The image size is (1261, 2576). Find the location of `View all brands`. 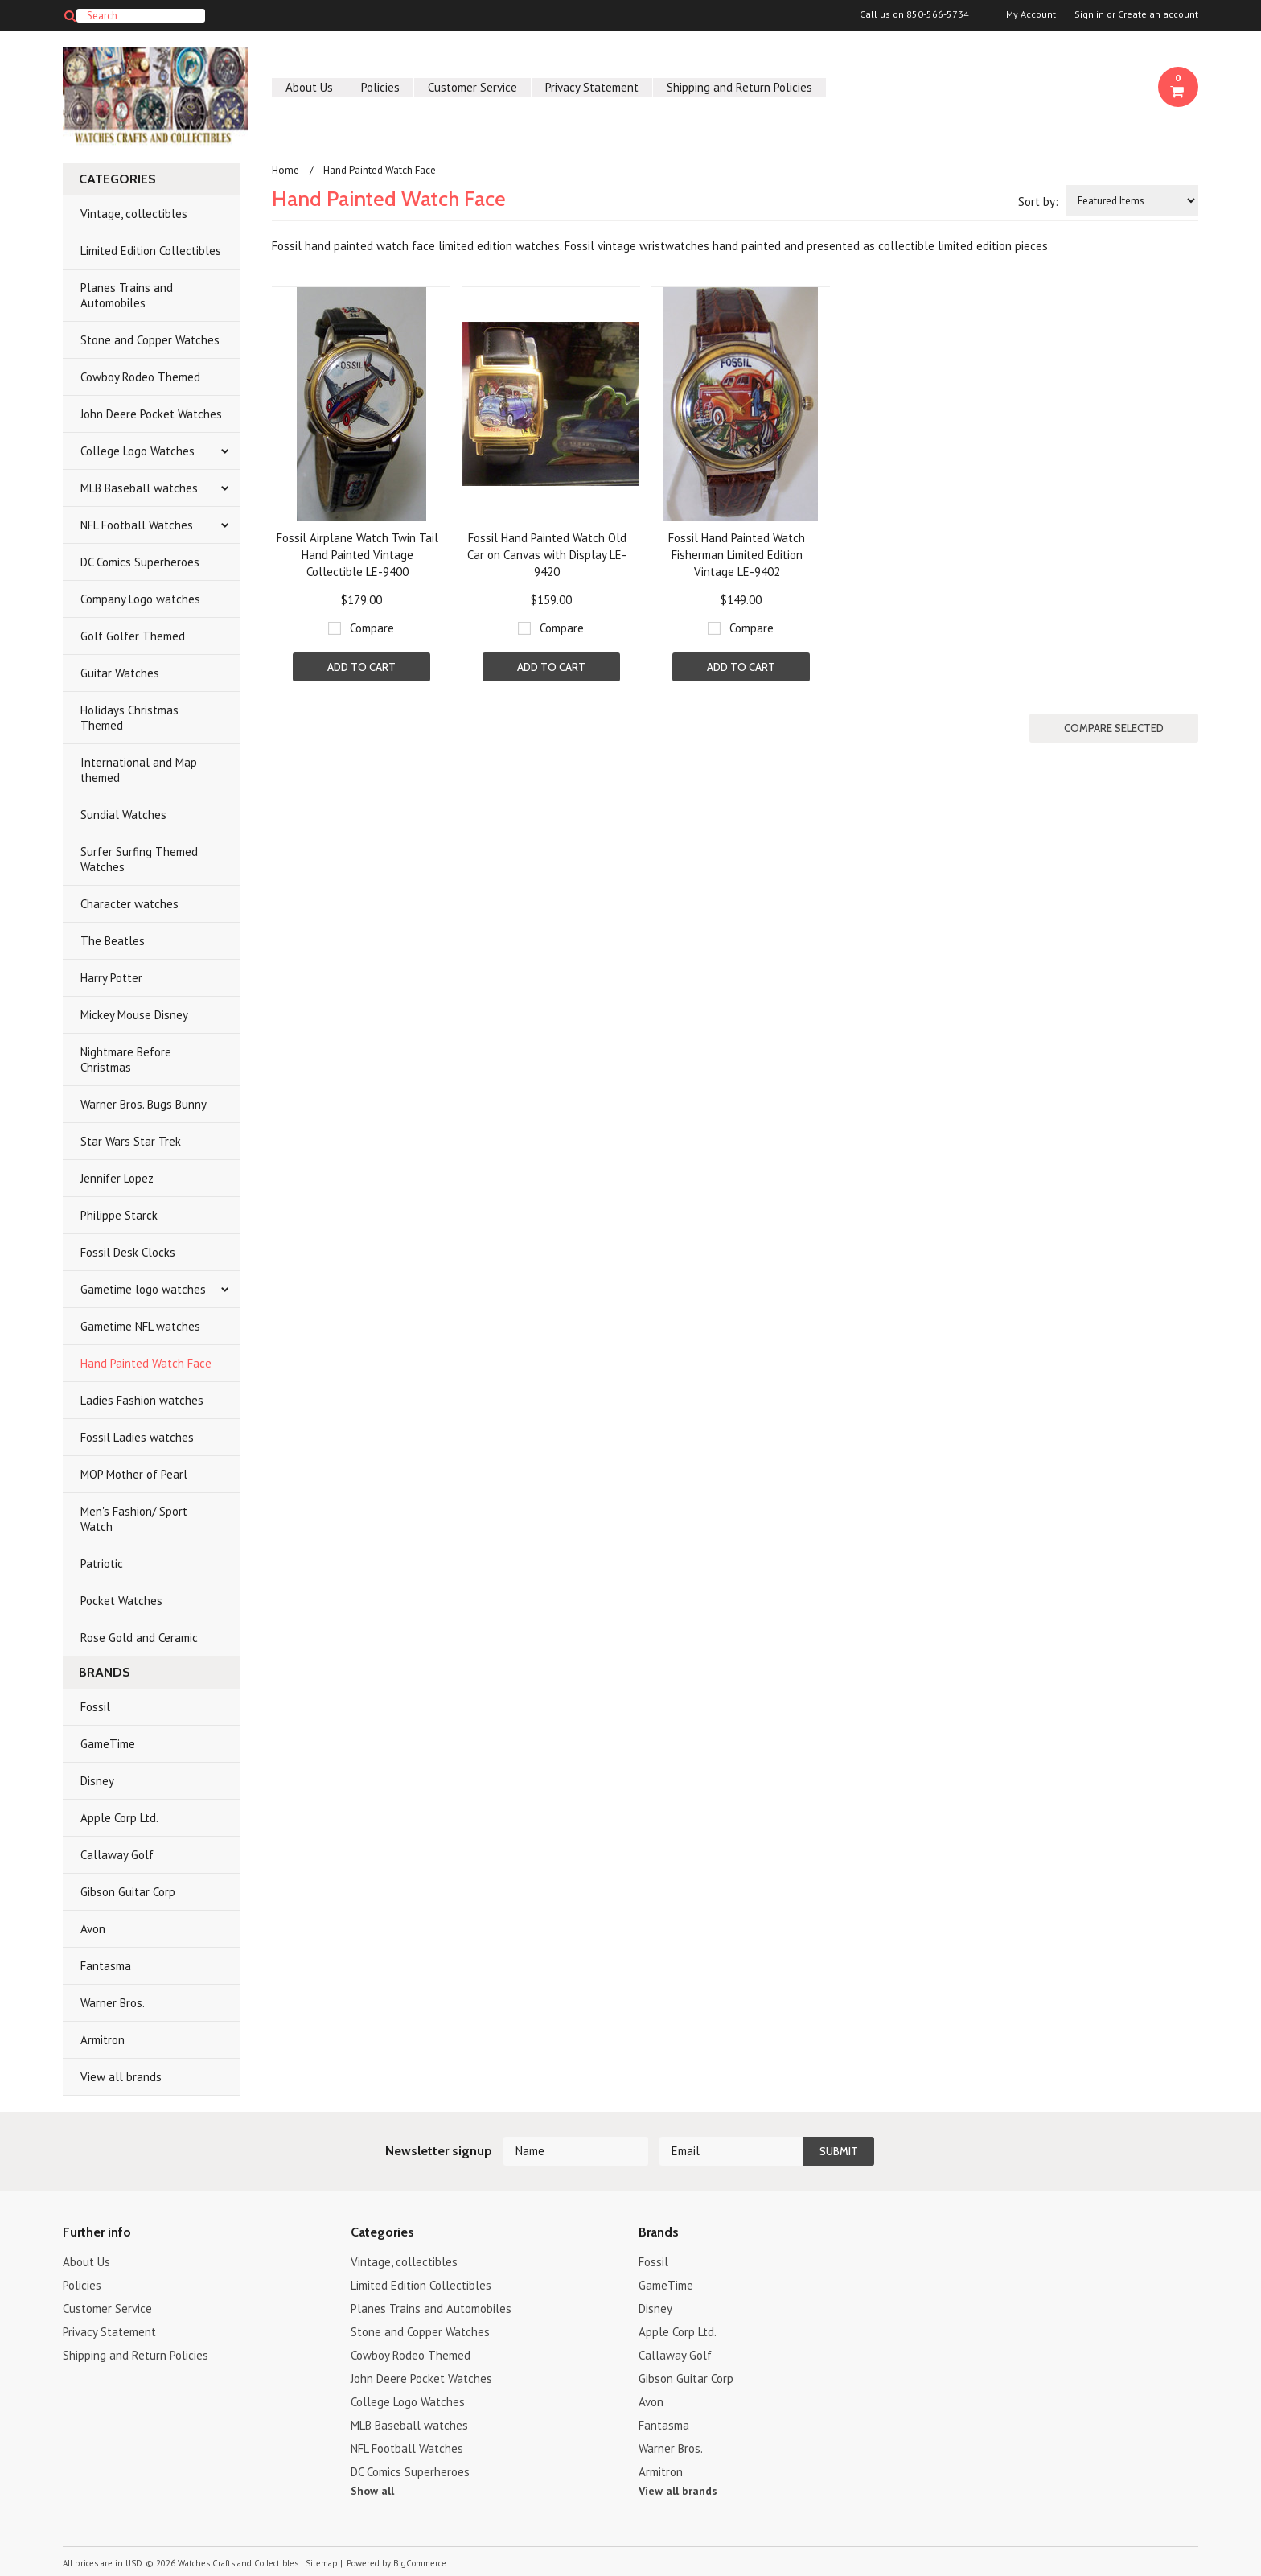

View all brands is located at coordinates (121, 2076).